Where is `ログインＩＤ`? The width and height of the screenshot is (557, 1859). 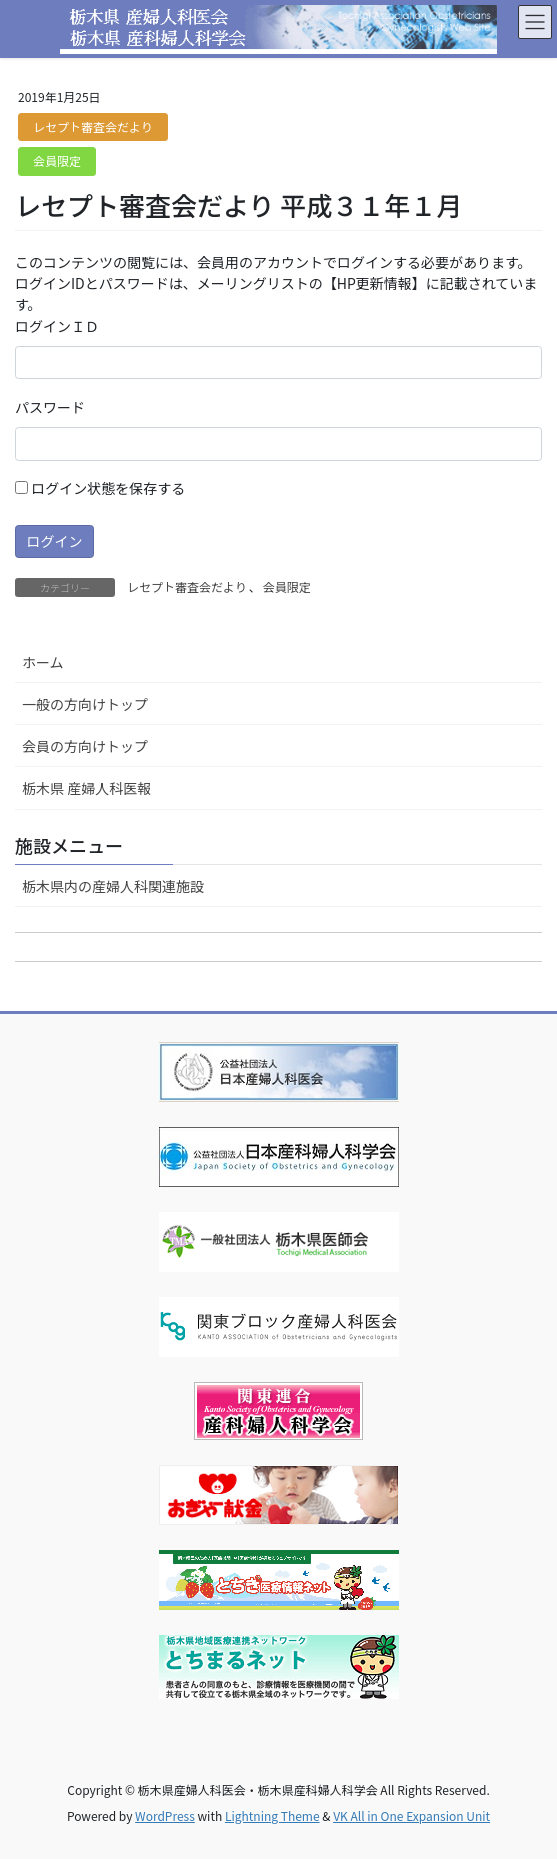
ログインＩＤ is located at coordinates (57, 326).